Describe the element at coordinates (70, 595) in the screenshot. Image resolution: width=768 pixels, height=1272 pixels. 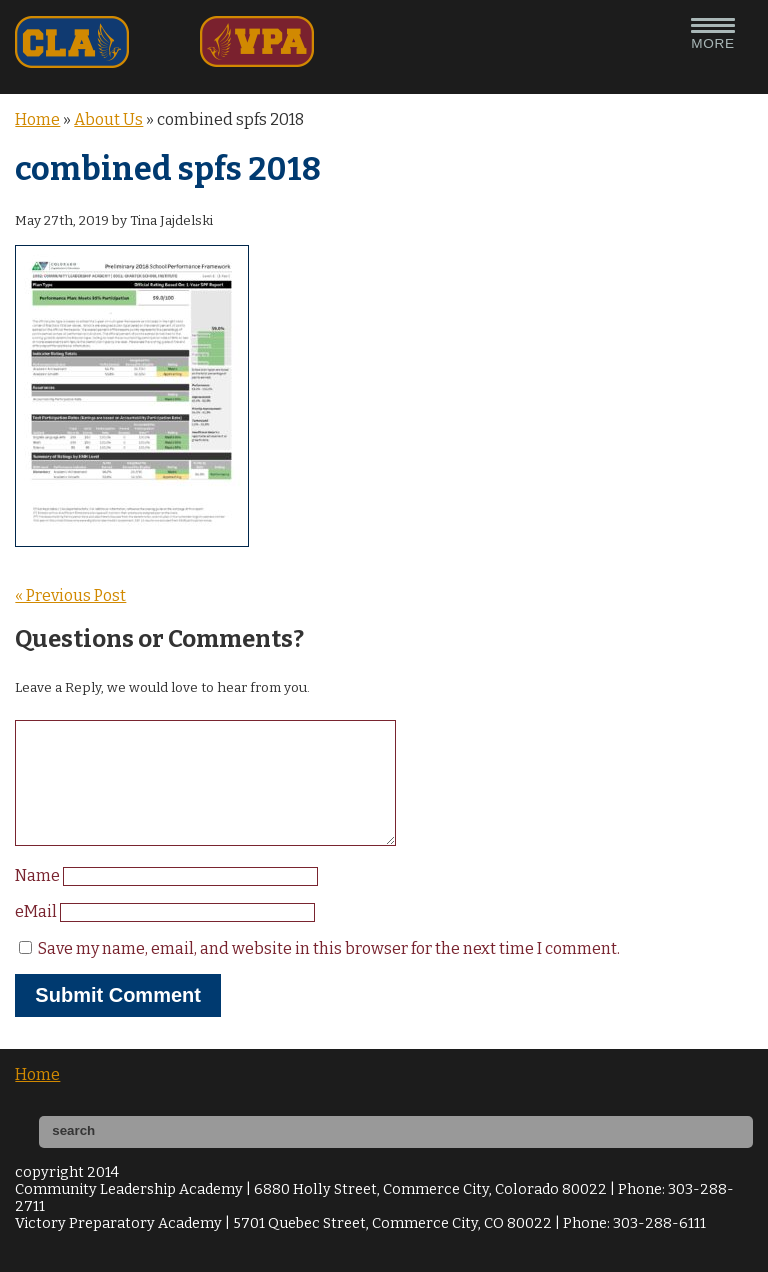
I see `« Previous Post` at that location.